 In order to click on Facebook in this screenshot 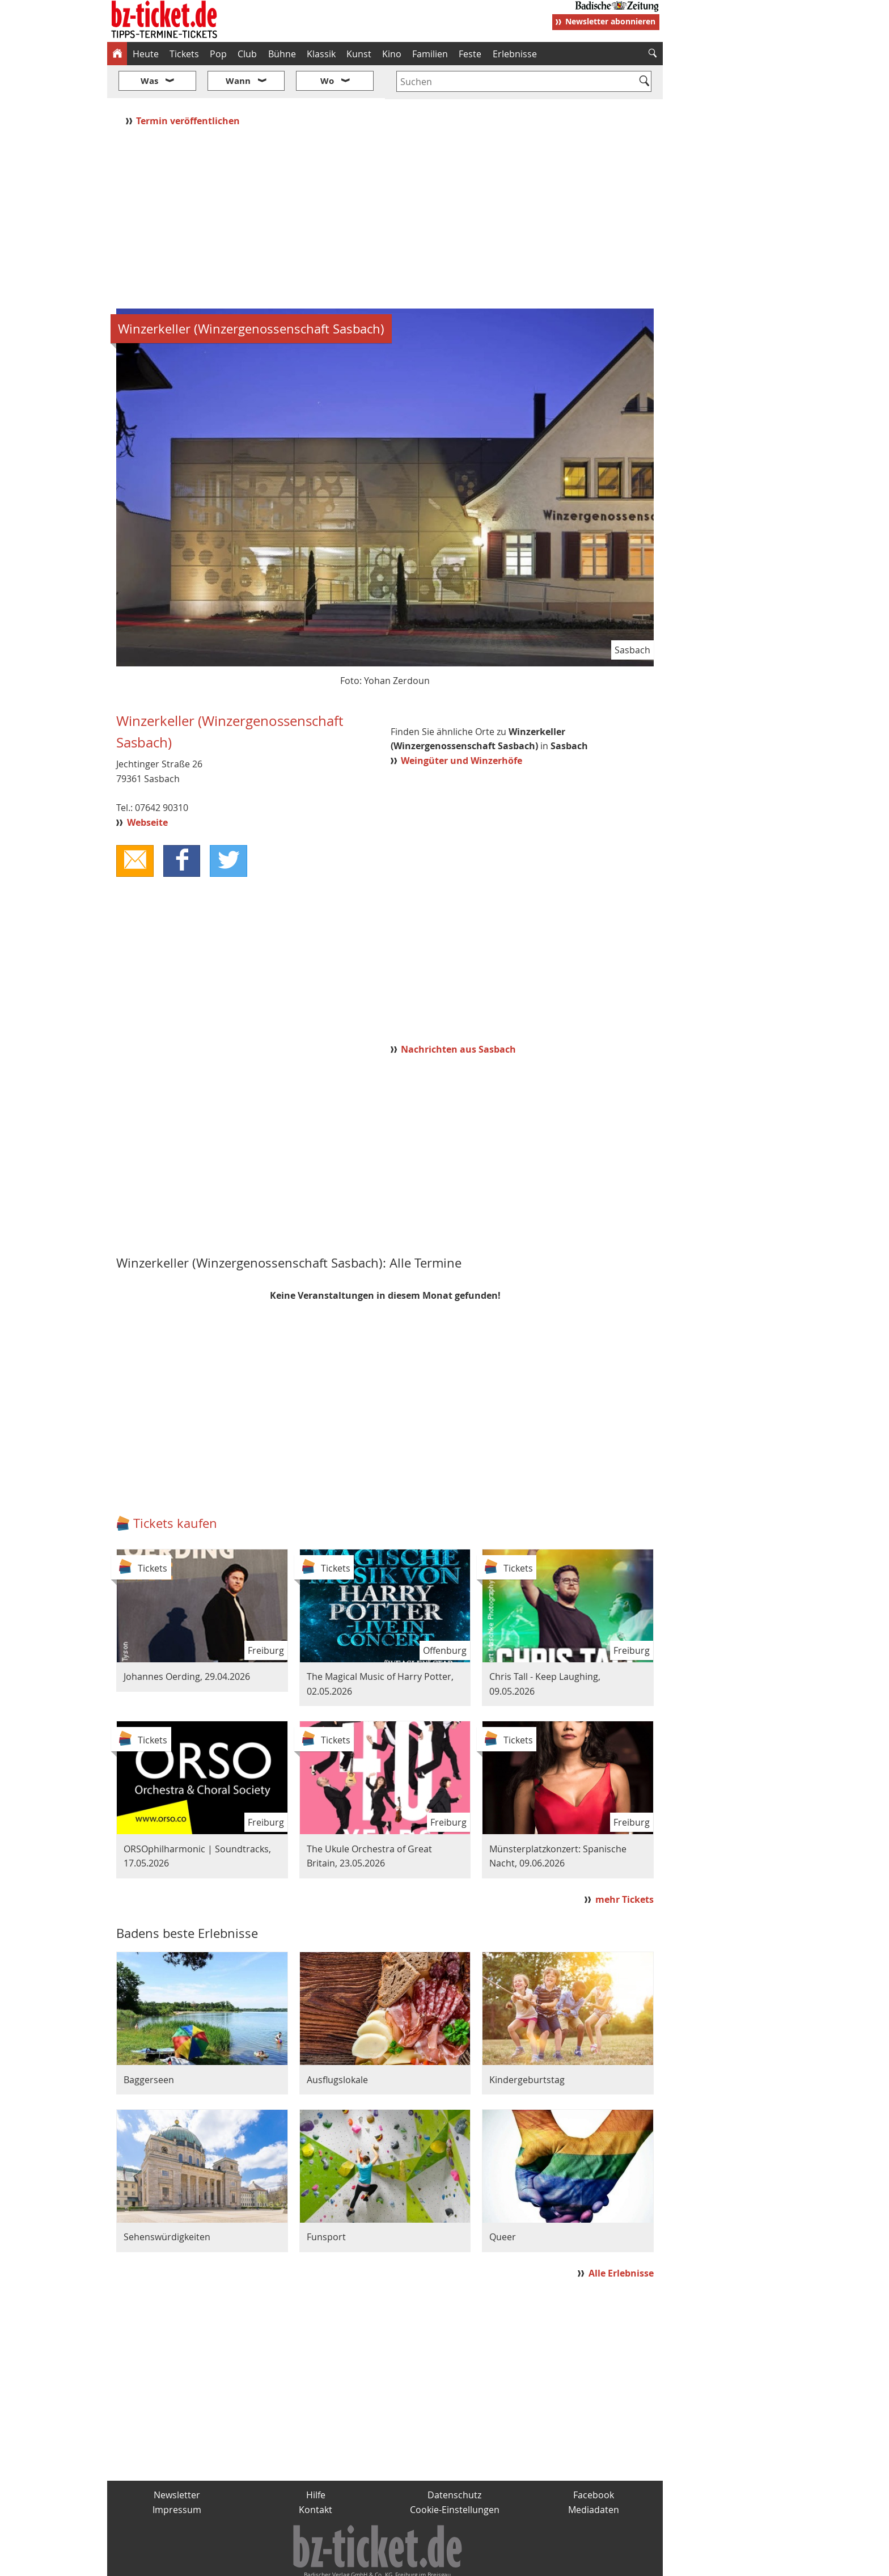, I will do `click(593, 2461)`.